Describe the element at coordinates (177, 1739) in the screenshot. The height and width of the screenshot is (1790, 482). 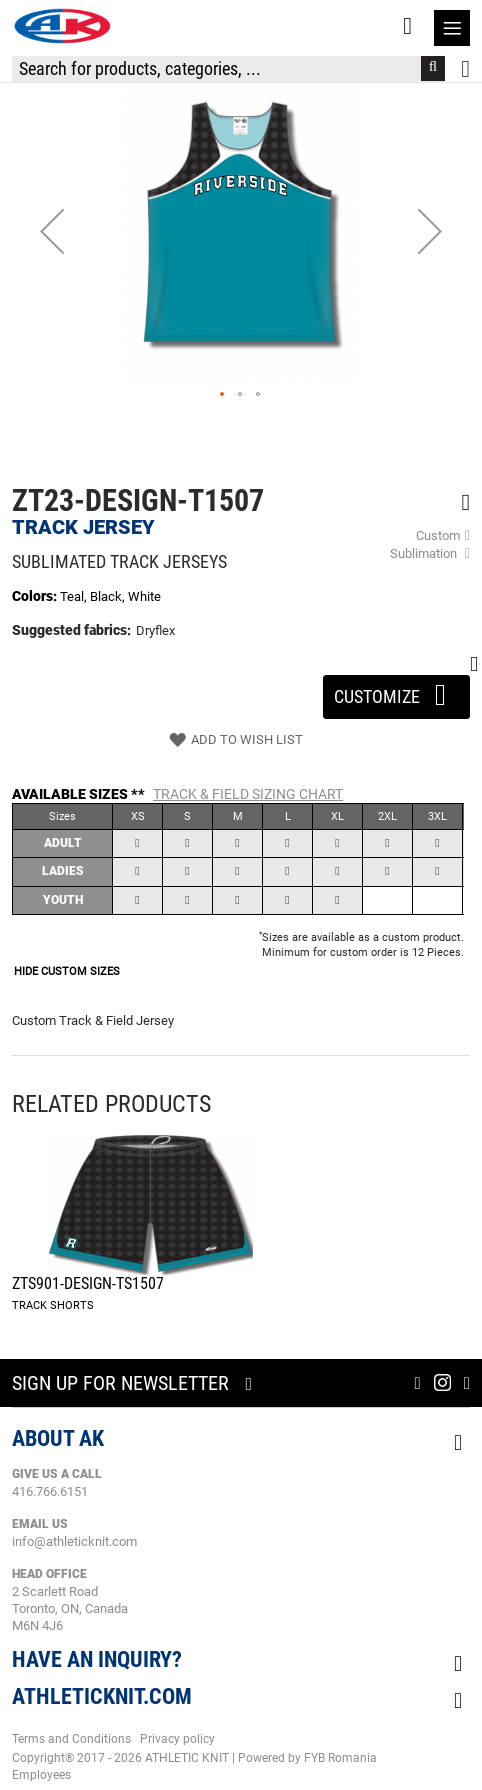
I see `Privacy policy` at that location.